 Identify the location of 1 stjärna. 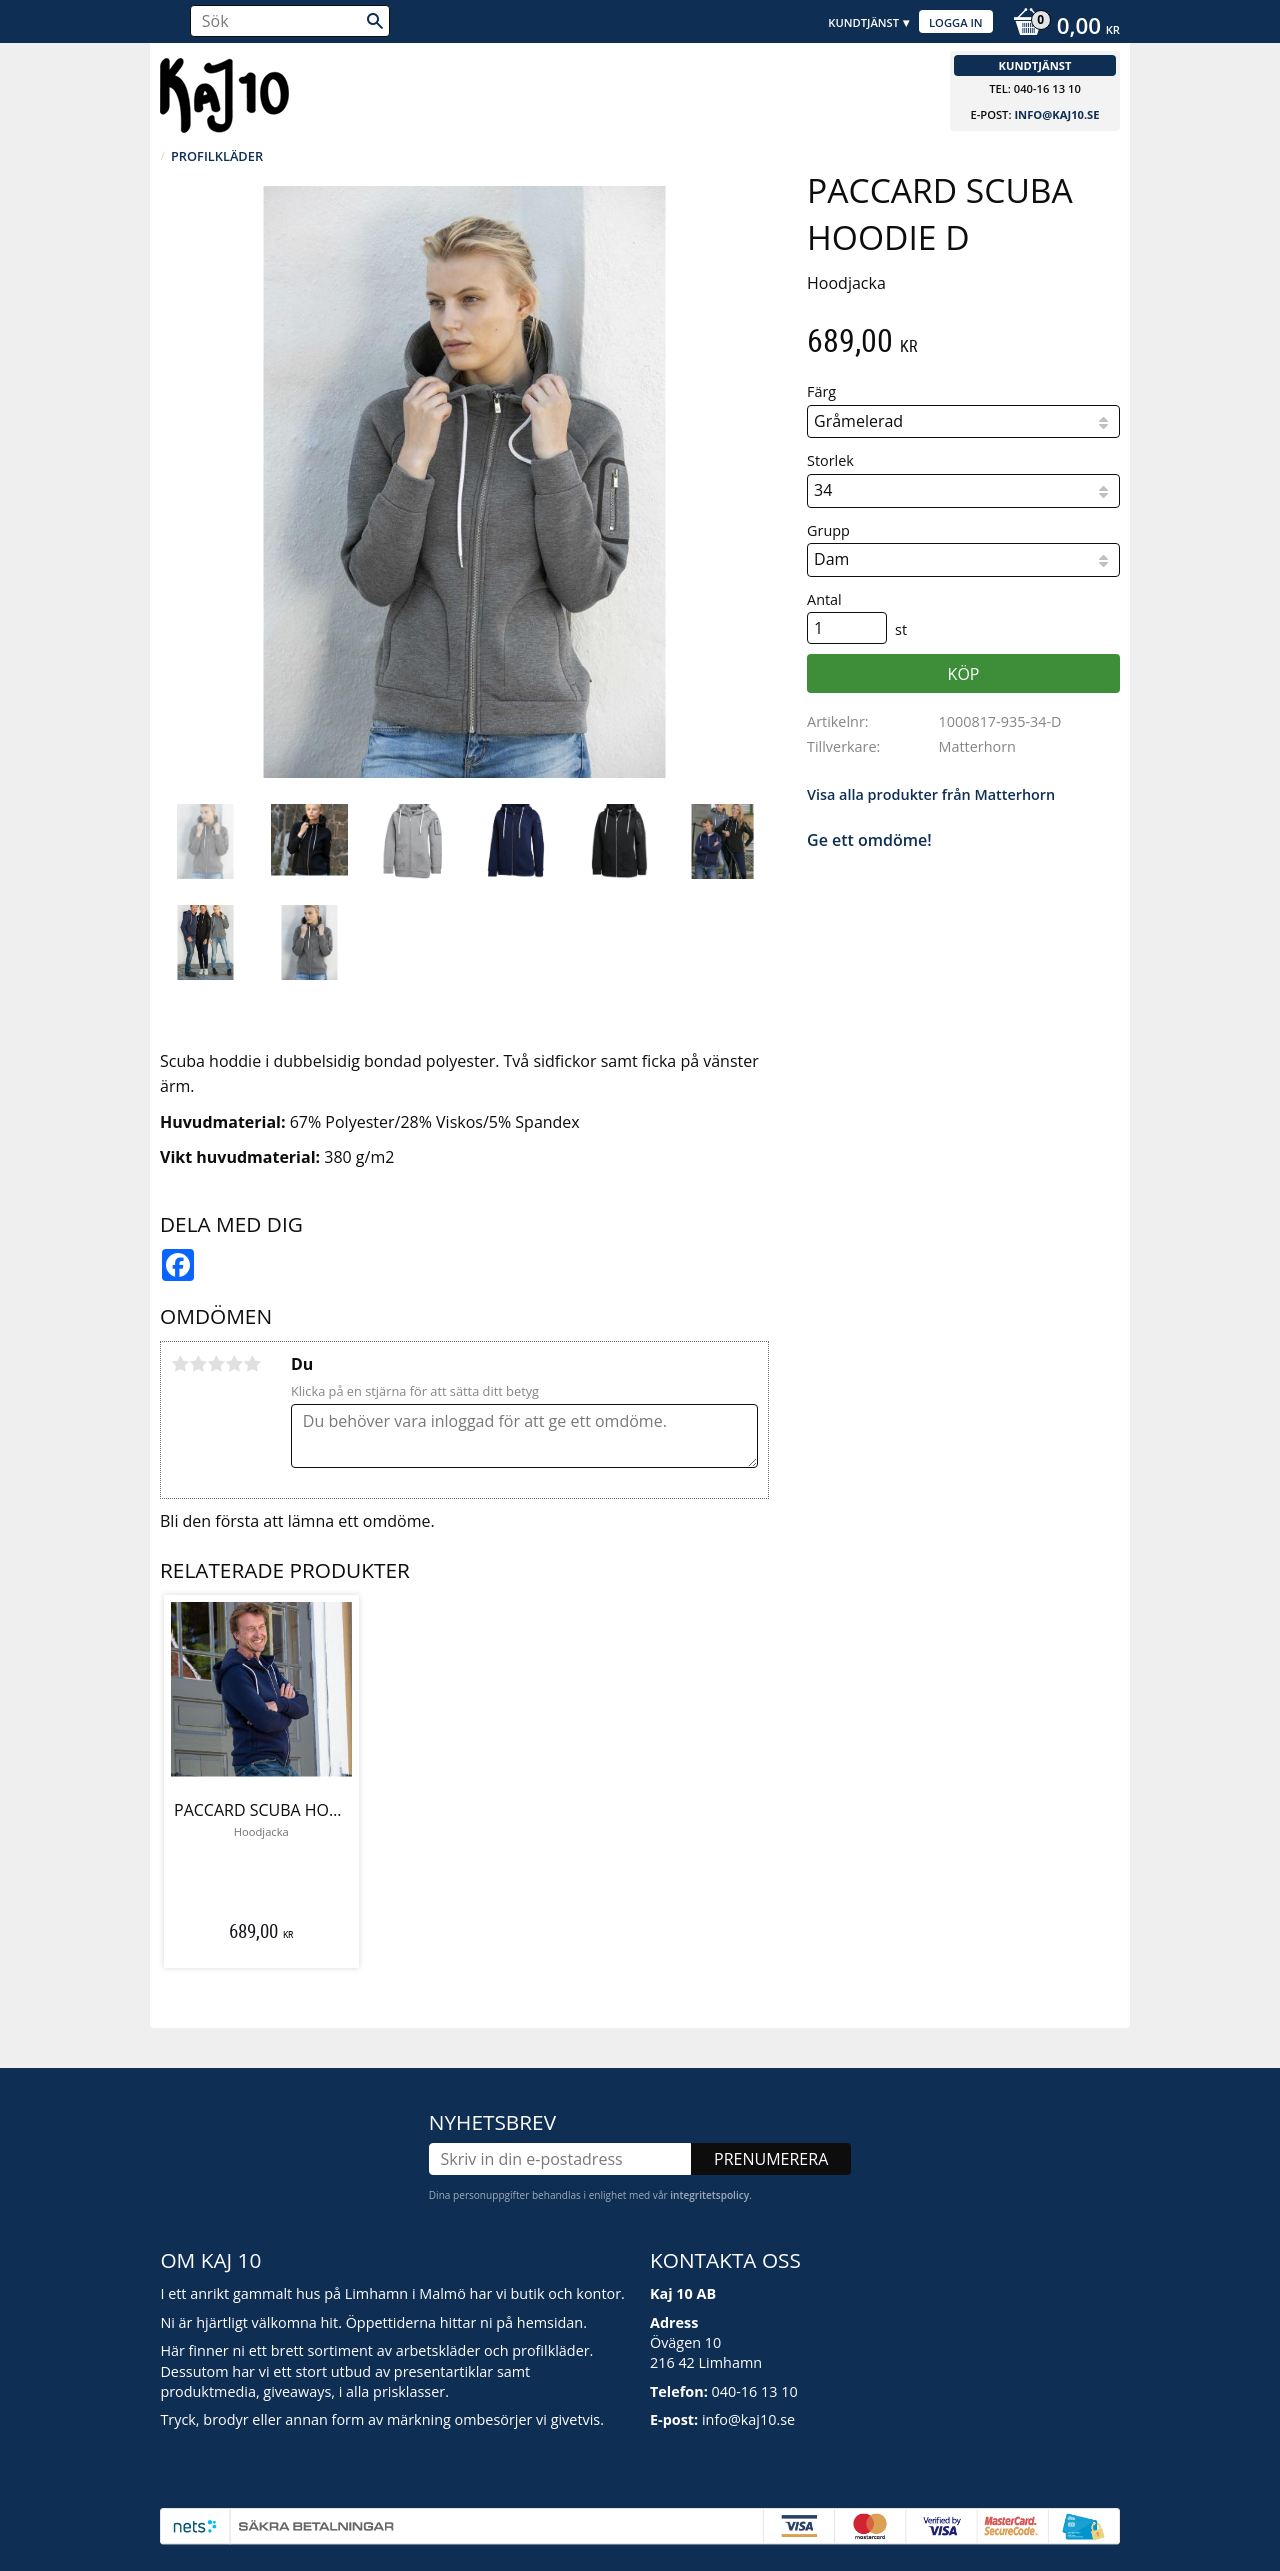
(180, 1364).